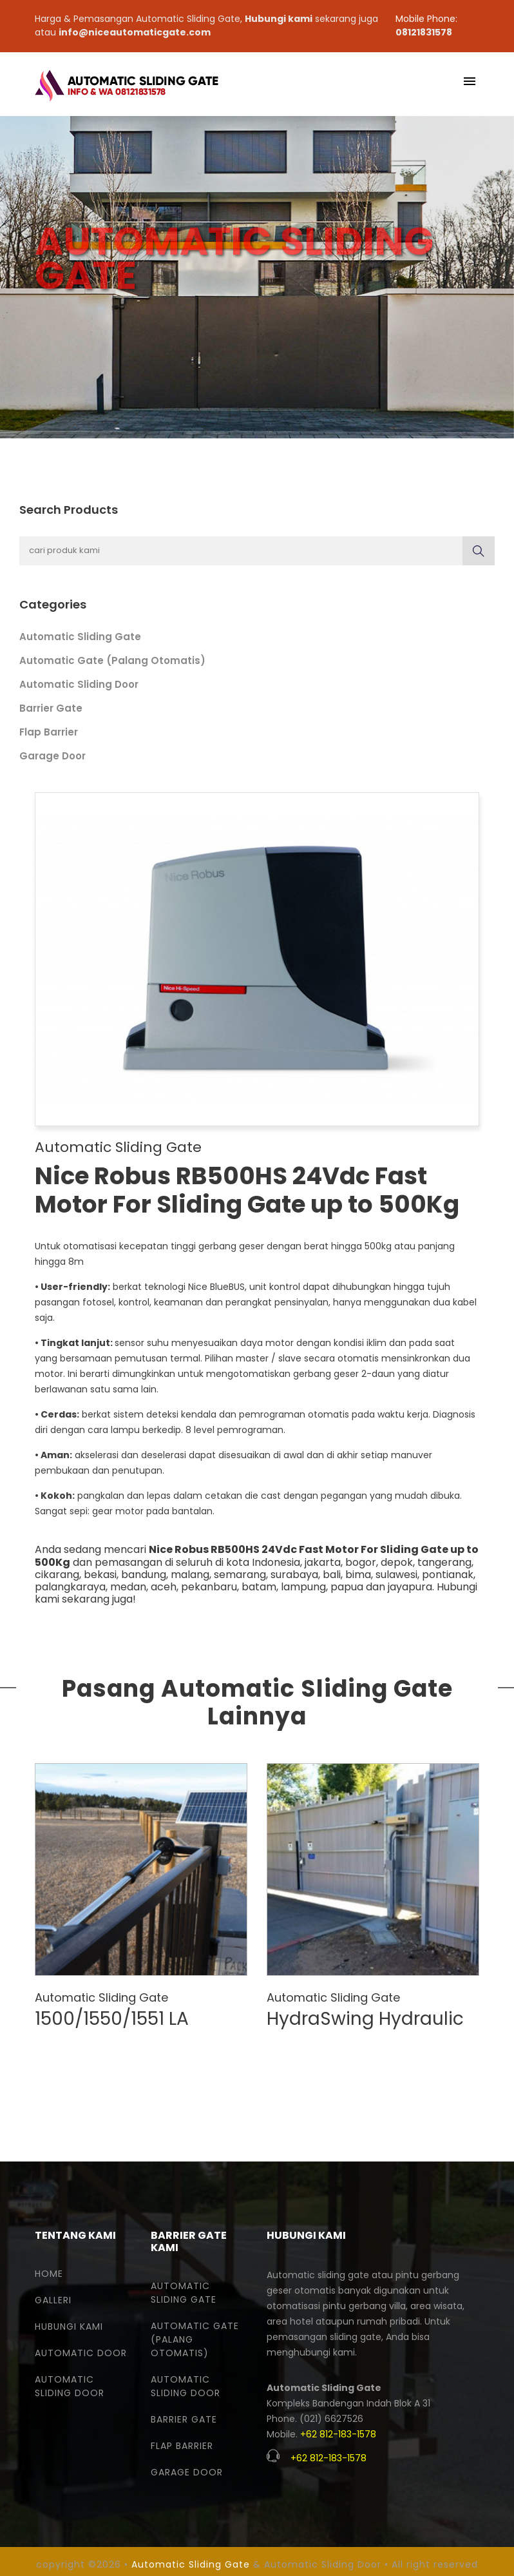 The image size is (514, 2576). Describe the element at coordinates (100, 1574) in the screenshot. I see `bekasi` at that location.